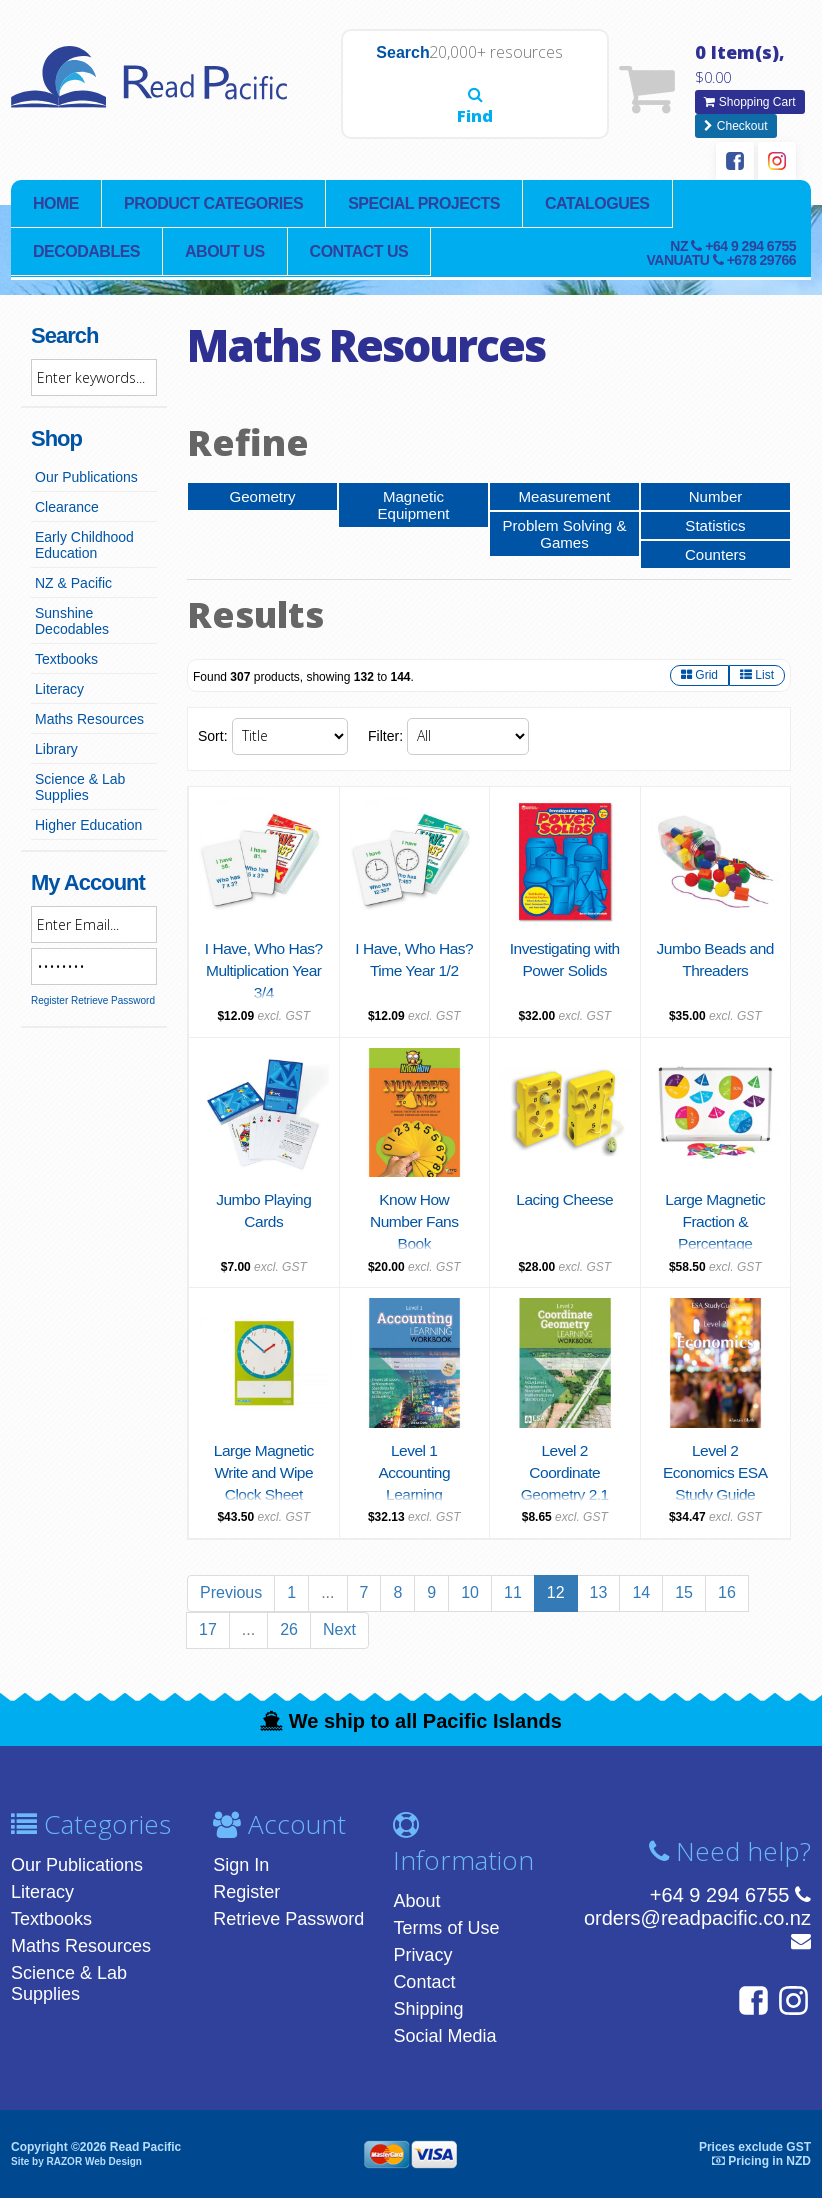 The image size is (822, 2198). What do you see at coordinates (428, 2008) in the screenshot?
I see `Shipping` at bounding box center [428, 2008].